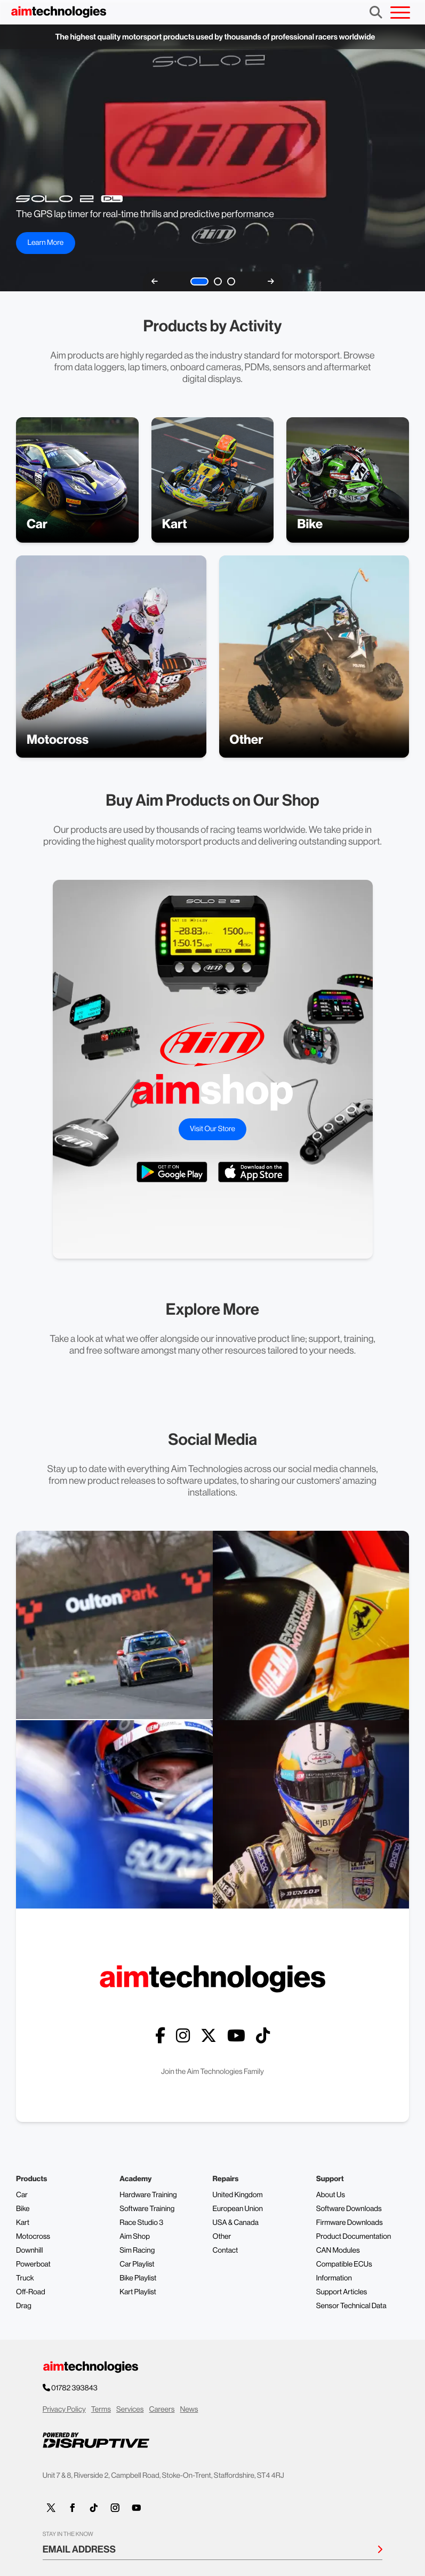 The width and height of the screenshot is (425, 2576). What do you see at coordinates (353, 2236) in the screenshot?
I see `Product Documentation` at bounding box center [353, 2236].